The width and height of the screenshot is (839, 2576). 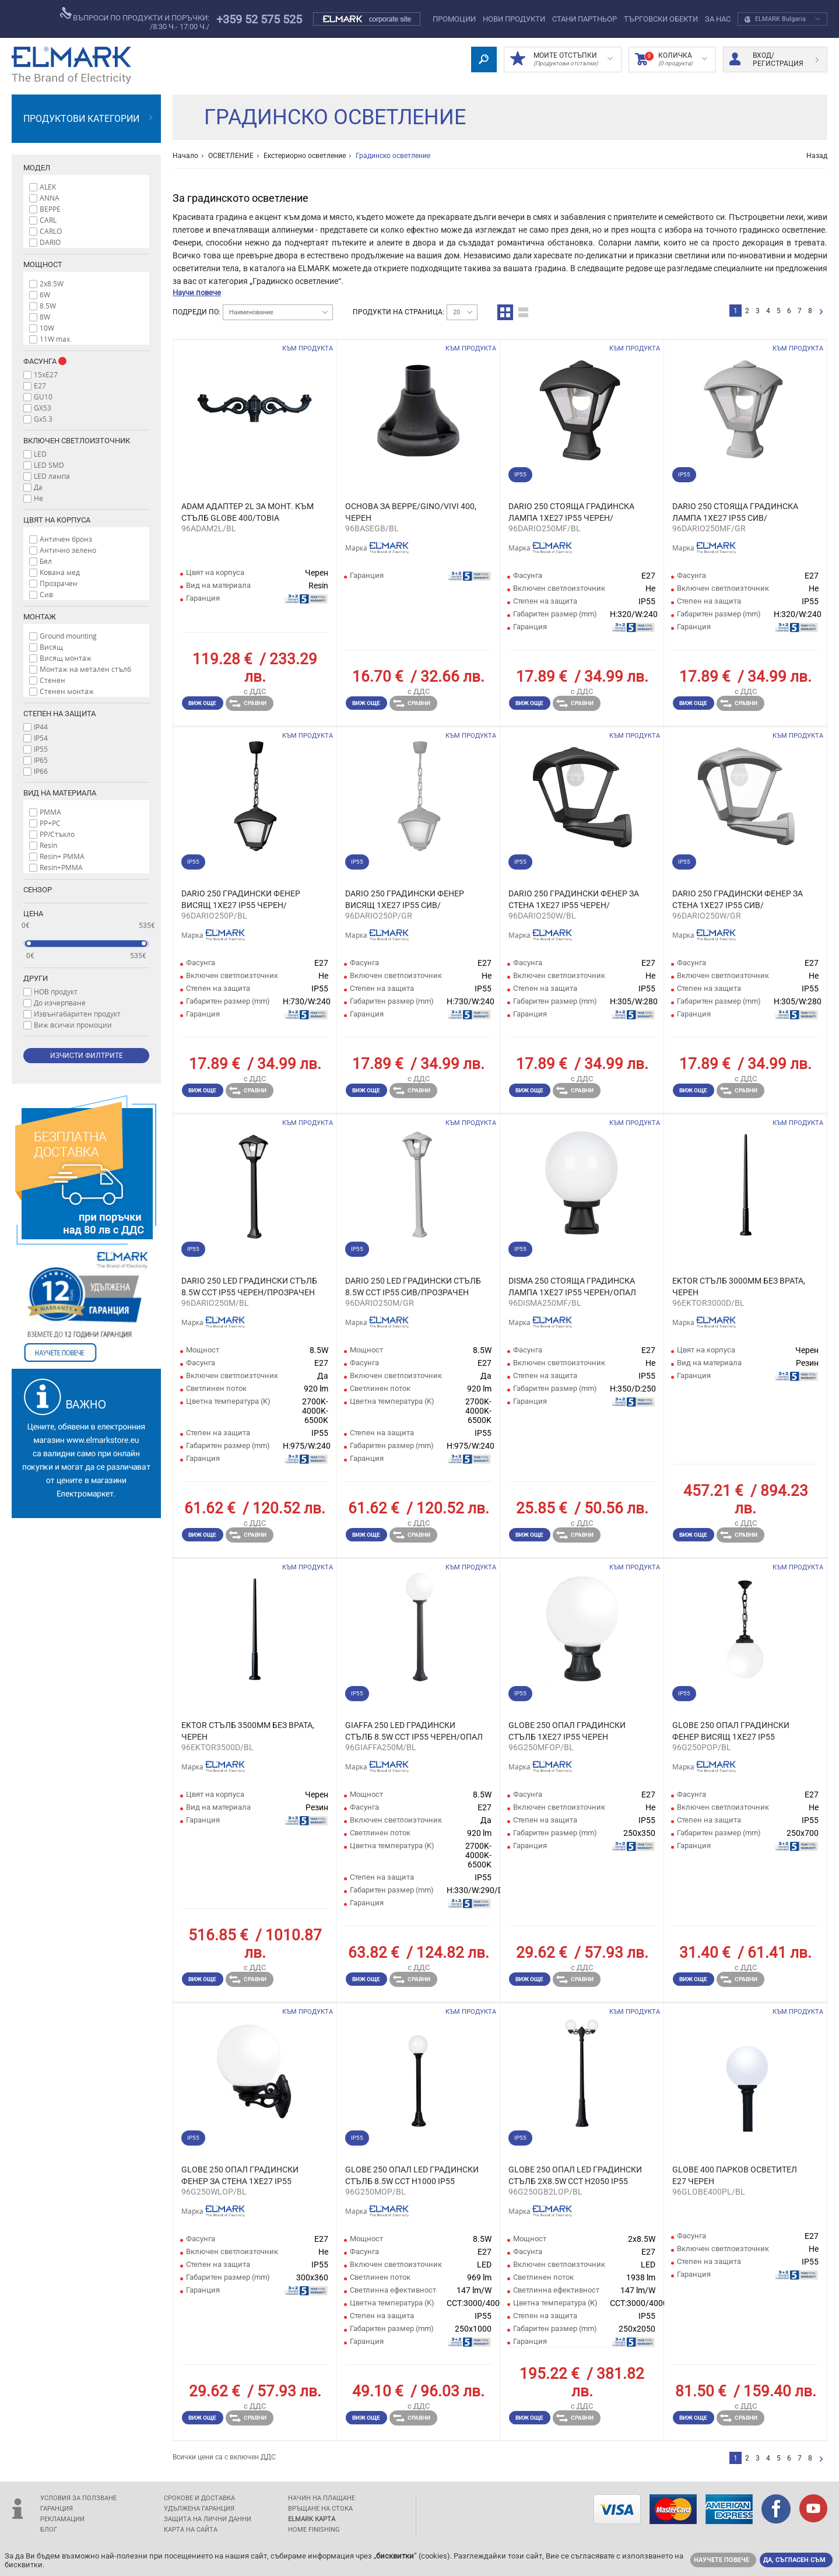 I want to click on ОСНОВА ЗА BEPPE/GINO/VIVI 400, ЧЕРЕН, so click(x=410, y=512).